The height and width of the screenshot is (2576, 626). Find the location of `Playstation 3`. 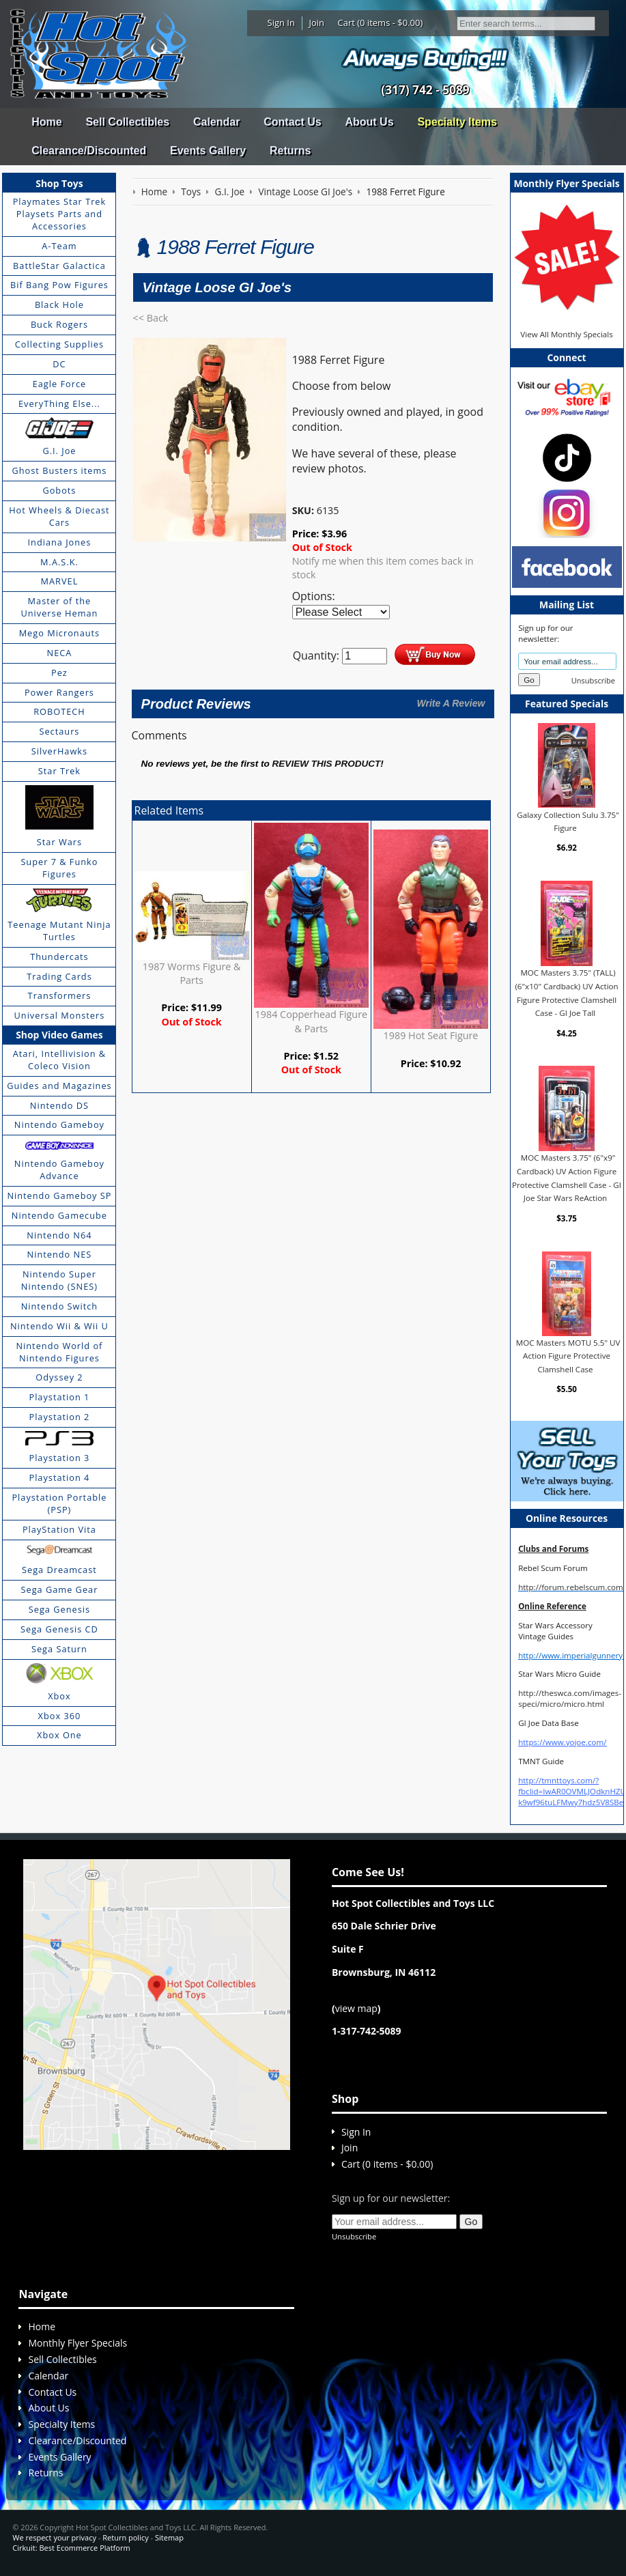

Playstation 3 is located at coordinates (59, 1458).